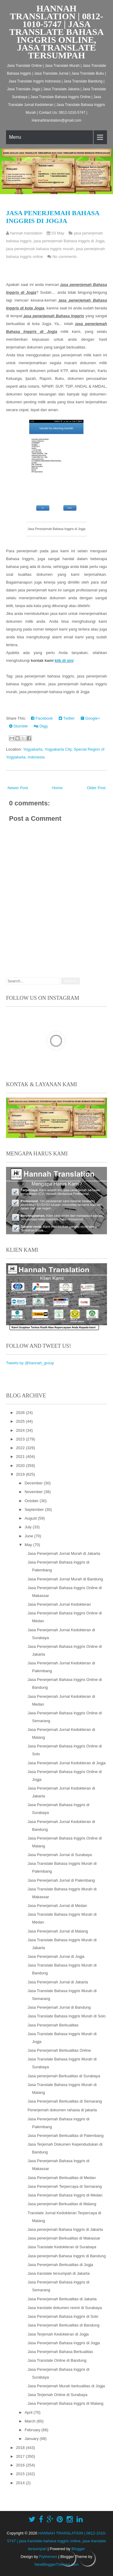 The image size is (113, 2576). Describe the element at coordinates (21, 2474) in the screenshot. I see `2015` at that location.